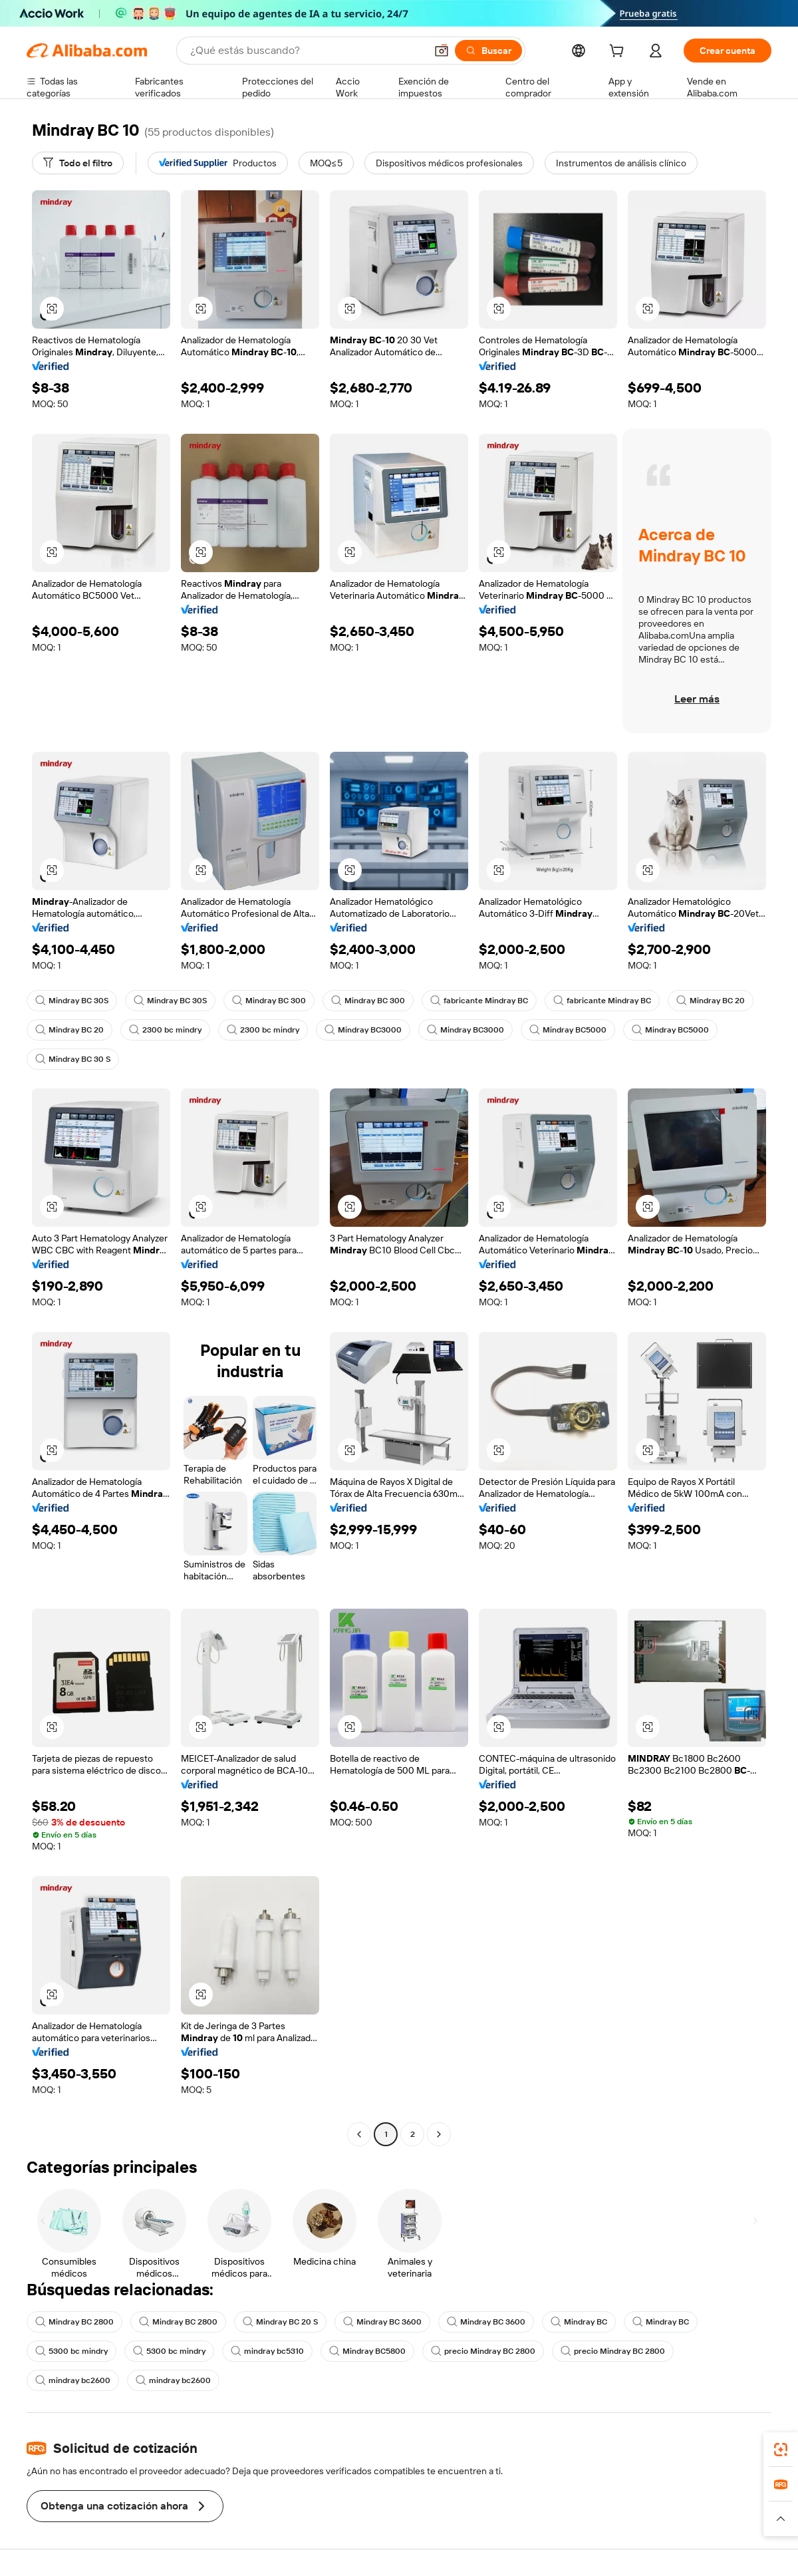 Image resolution: width=798 pixels, height=2576 pixels. I want to click on Mindray BC 30S, so click(71, 1000).